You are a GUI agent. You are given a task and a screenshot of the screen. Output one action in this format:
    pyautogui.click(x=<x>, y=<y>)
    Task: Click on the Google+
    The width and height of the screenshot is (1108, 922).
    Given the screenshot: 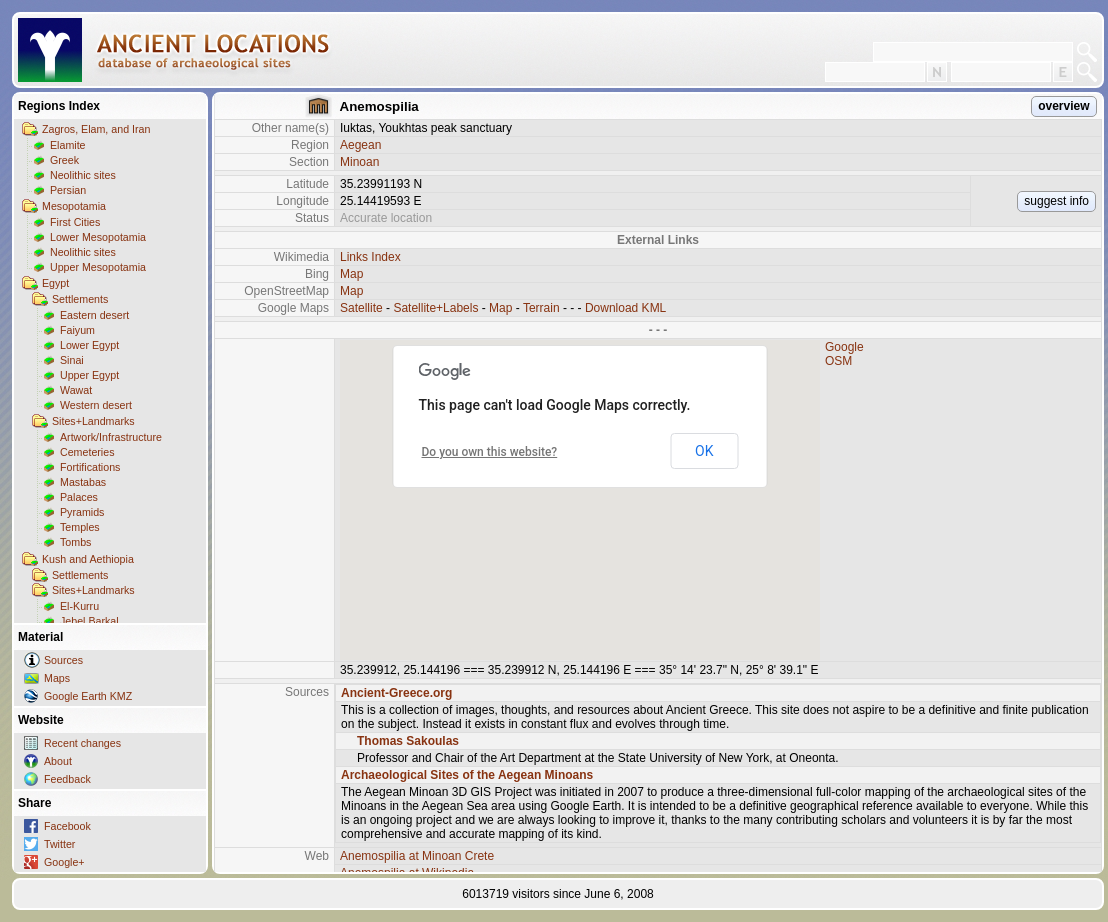 What is the action you would take?
    pyautogui.click(x=64, y=862)
    